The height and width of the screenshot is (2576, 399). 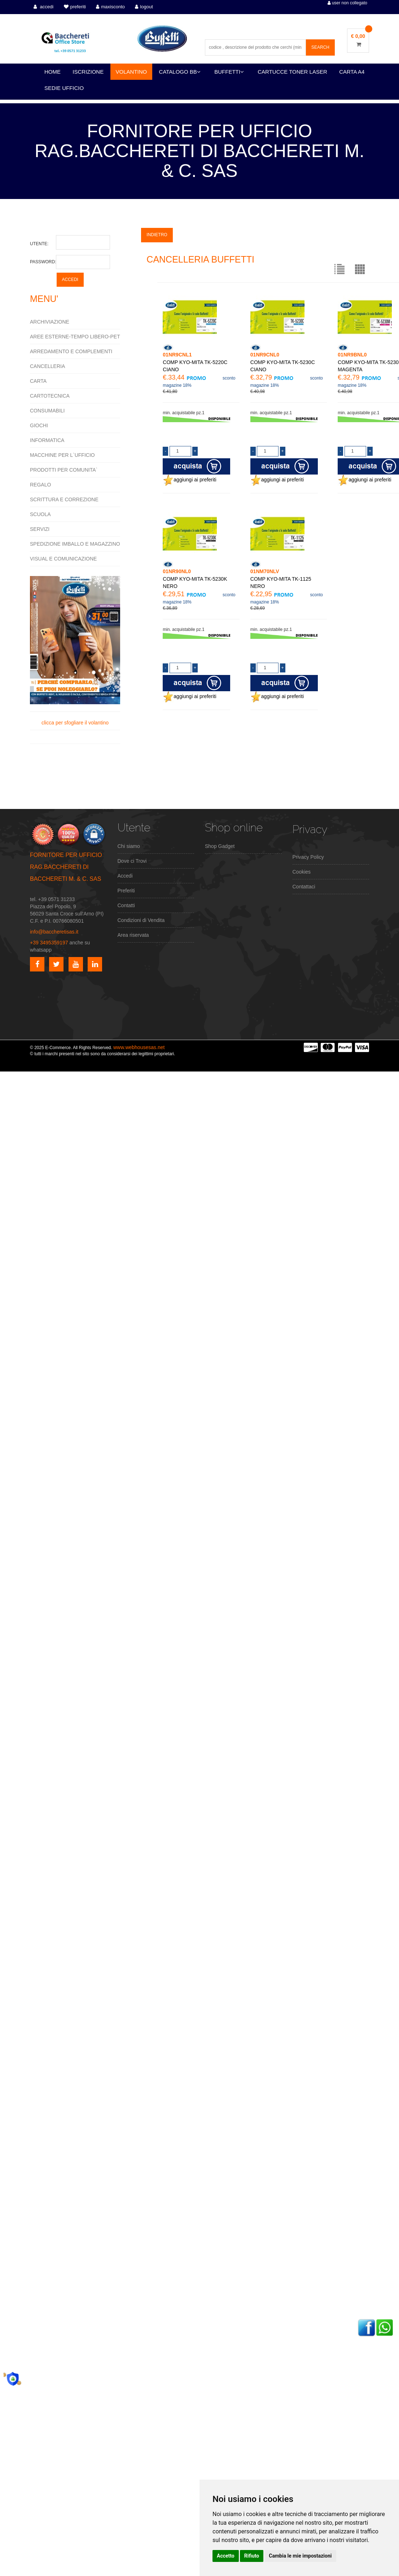 I want to click on CONSUMABILI, so click(x=47, y=411).